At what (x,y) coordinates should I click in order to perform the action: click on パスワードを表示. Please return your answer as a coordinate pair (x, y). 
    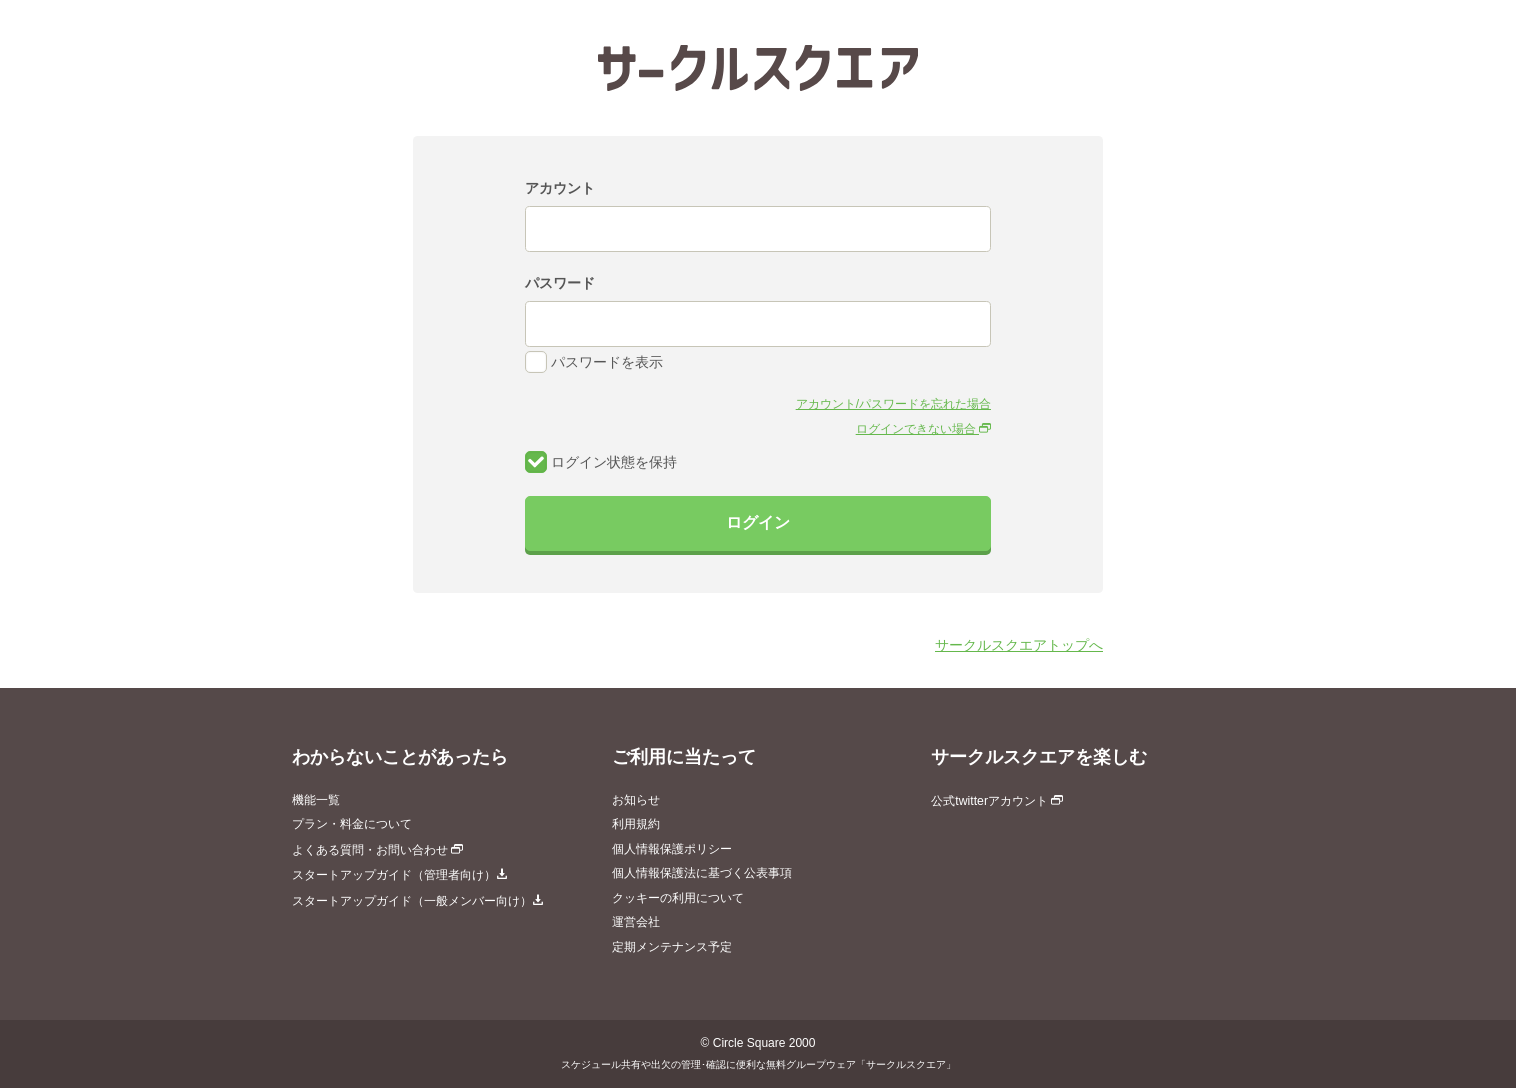
    Looking at the image, I should click on (594, 362).